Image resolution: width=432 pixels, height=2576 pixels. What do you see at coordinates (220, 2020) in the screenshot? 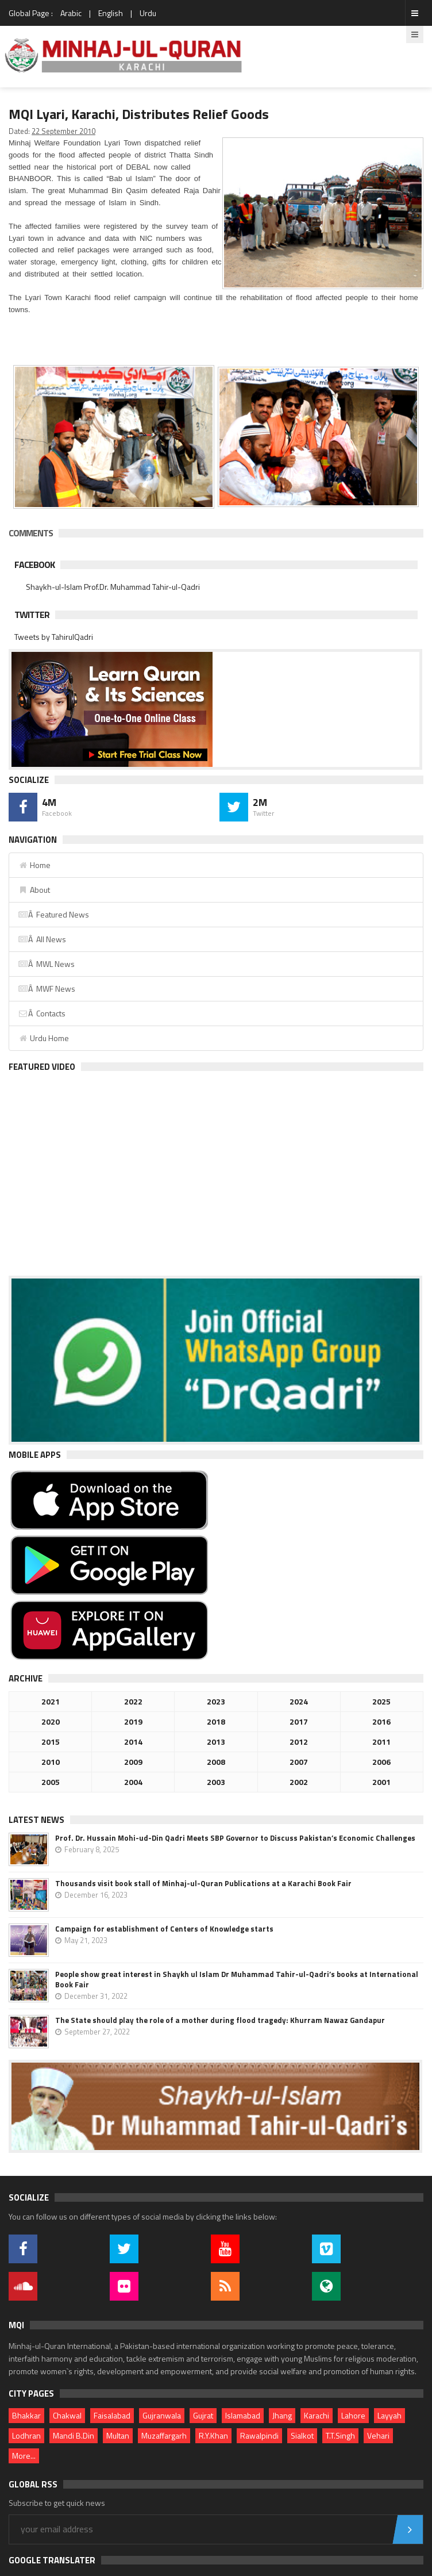
I see `The State should play the role of a mother during flood tragedy: Khurram Nawaz Gandapur` at bounding box center [220, 2020].